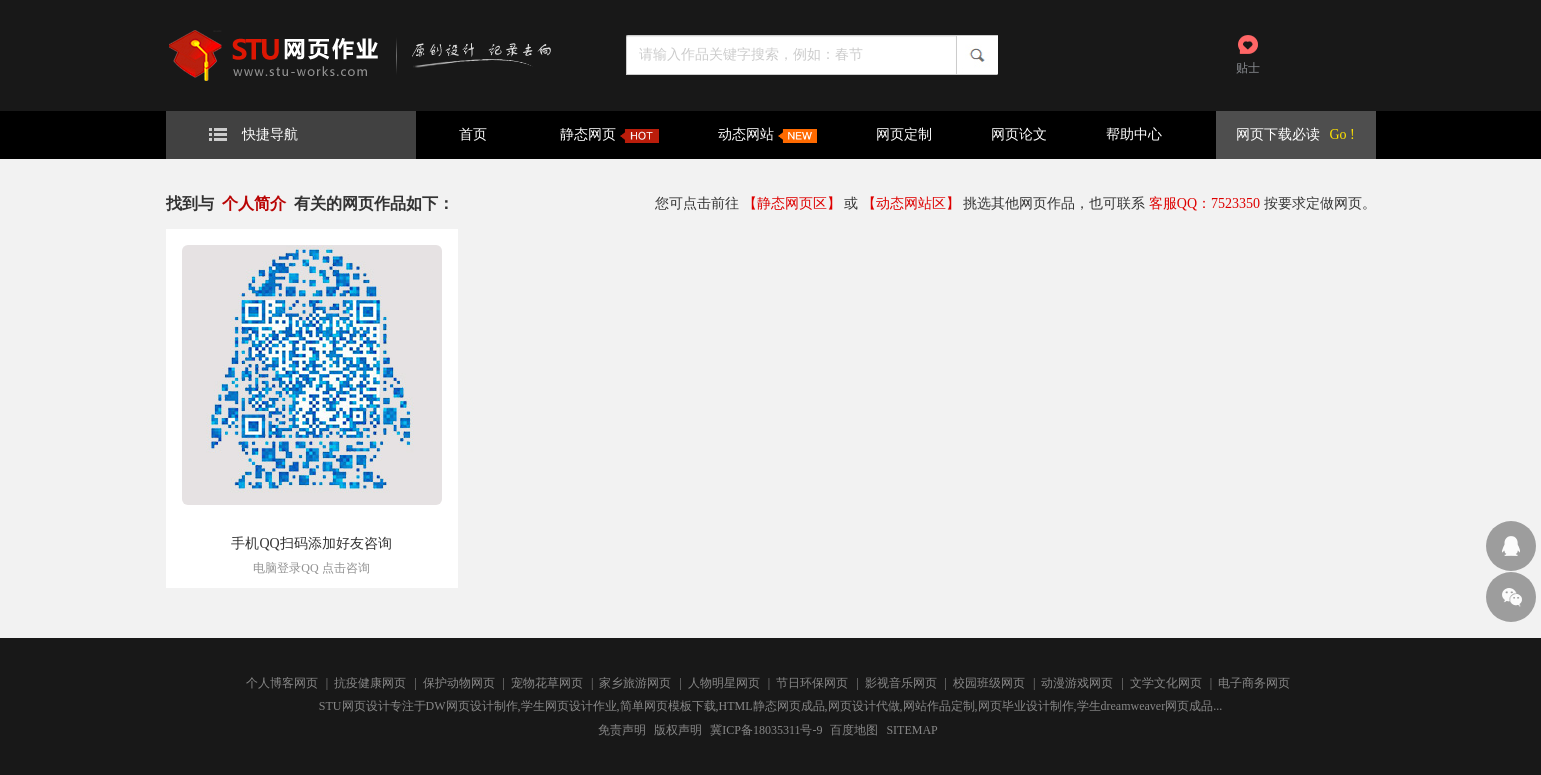 The height and width of the screenshot is (775, 1541). I want to click on 贴士, so click(1248, 68).